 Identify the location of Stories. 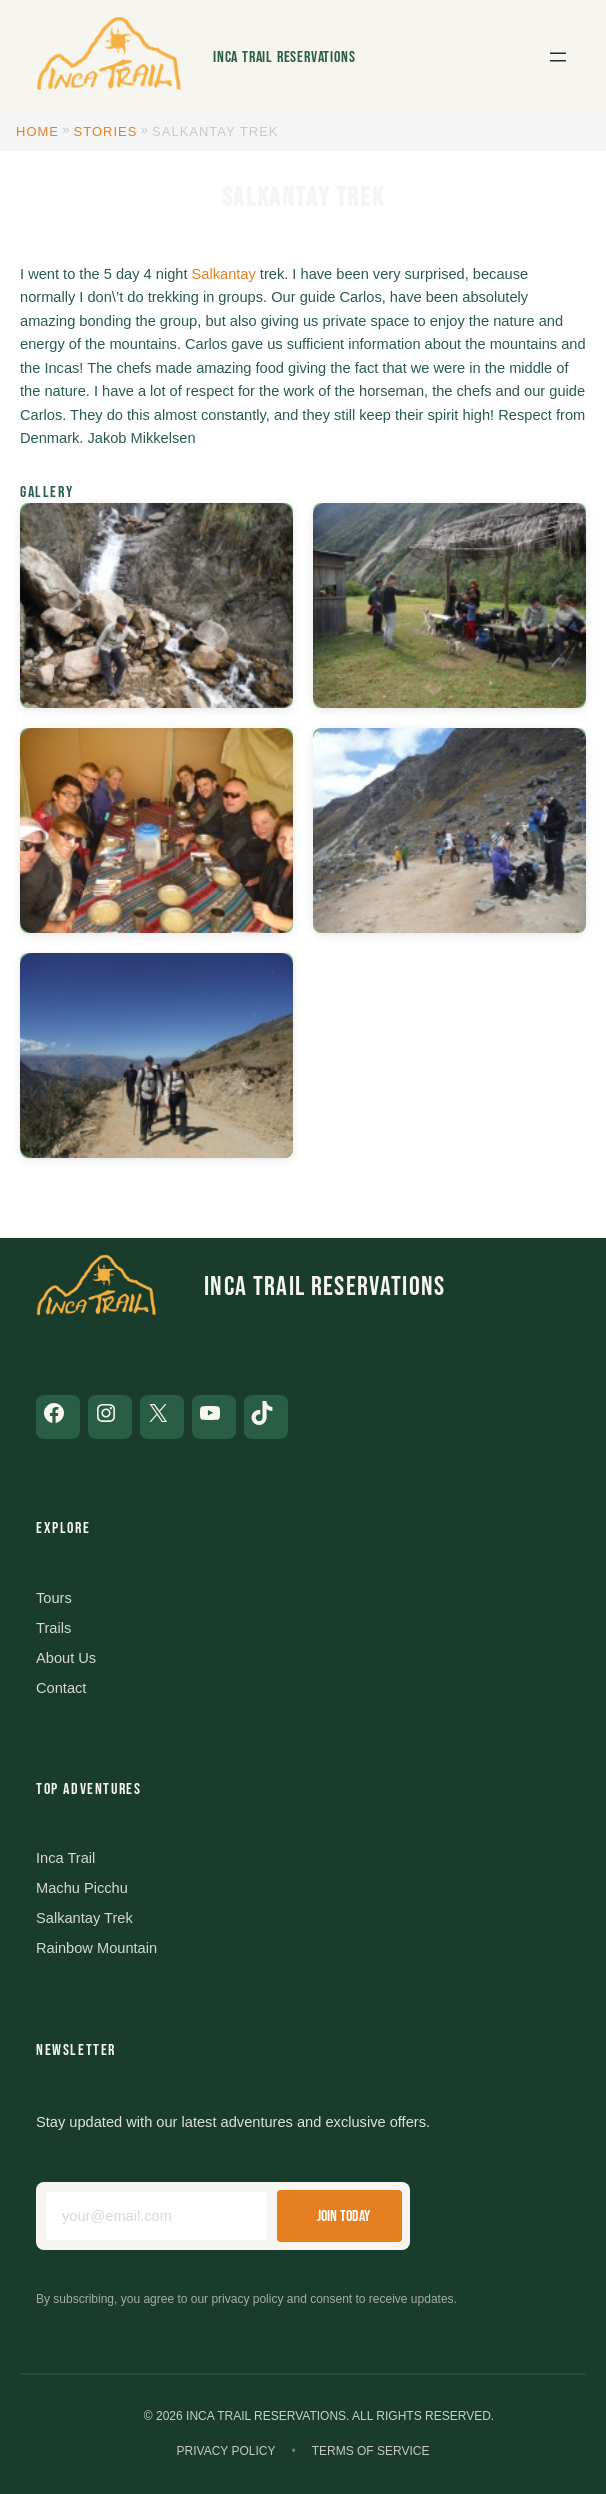
(106, 131).